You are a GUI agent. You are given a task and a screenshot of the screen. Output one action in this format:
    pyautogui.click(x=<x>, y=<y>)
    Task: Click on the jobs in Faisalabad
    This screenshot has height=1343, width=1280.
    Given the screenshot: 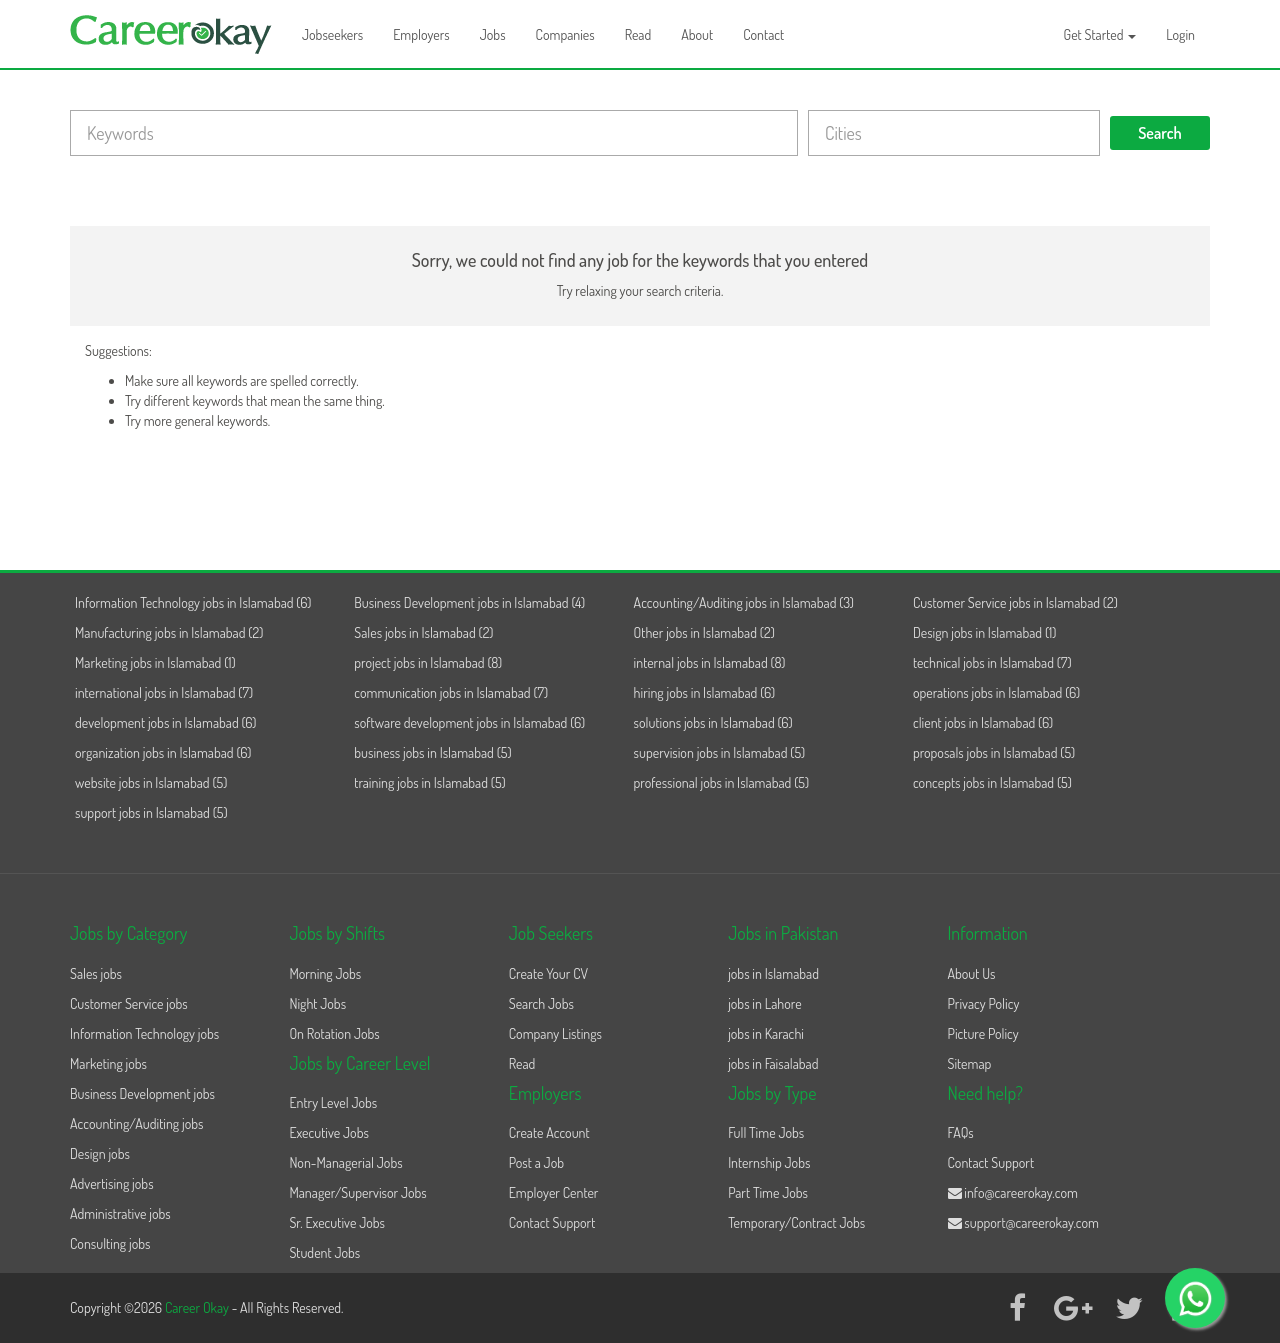 What is the action you would take?
    pyautogui.click(x=773, y=1063)
    